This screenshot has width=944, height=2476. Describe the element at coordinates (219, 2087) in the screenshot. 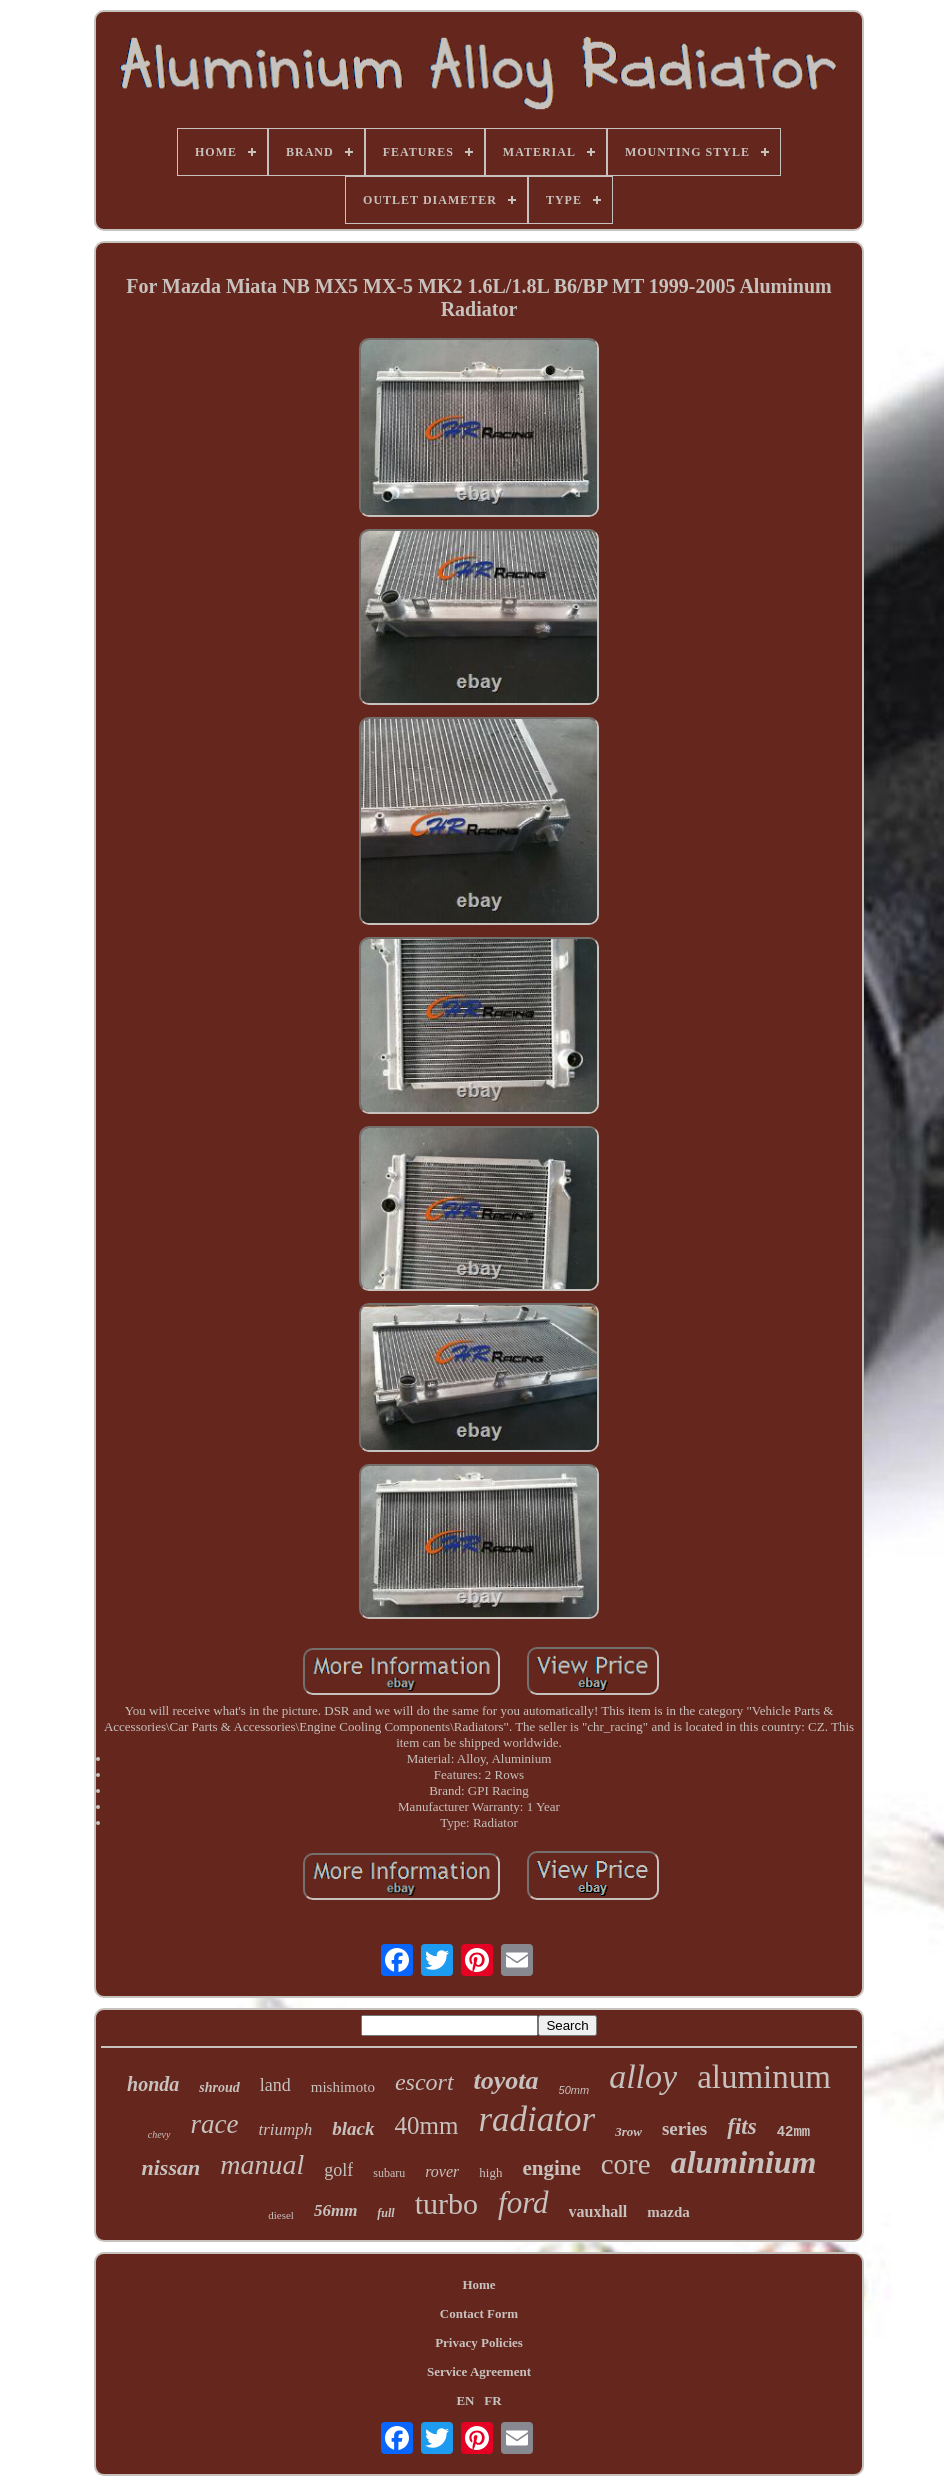

I see `shroud` at that location.